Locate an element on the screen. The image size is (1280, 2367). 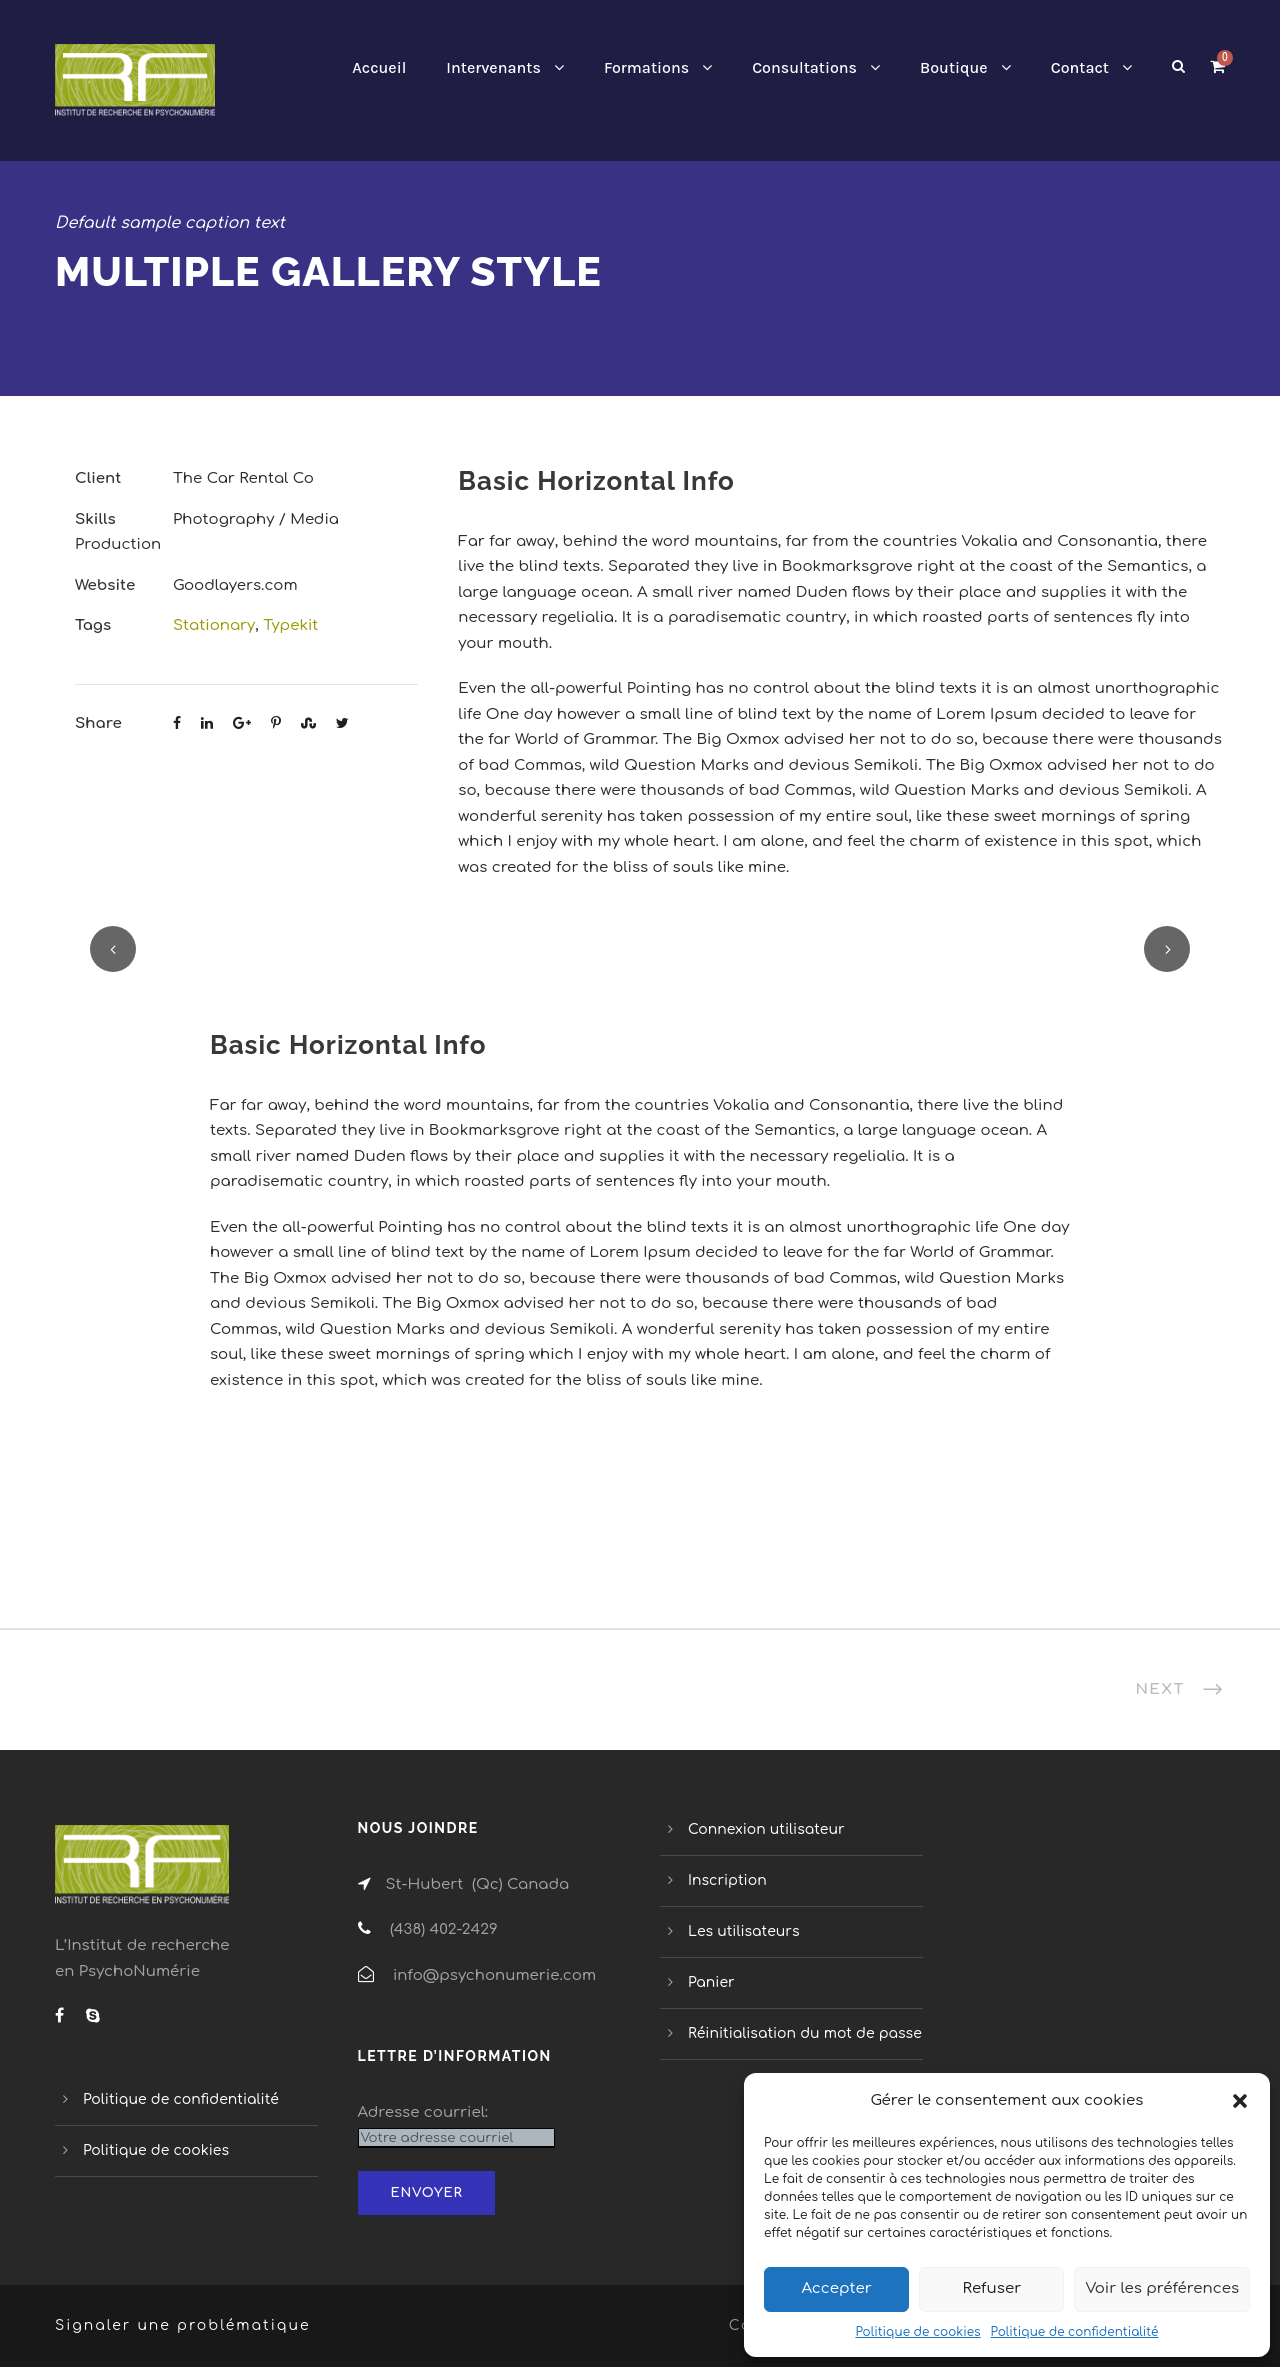
Réinitialisation du mot de passe is located at coordinates (805, 2033).